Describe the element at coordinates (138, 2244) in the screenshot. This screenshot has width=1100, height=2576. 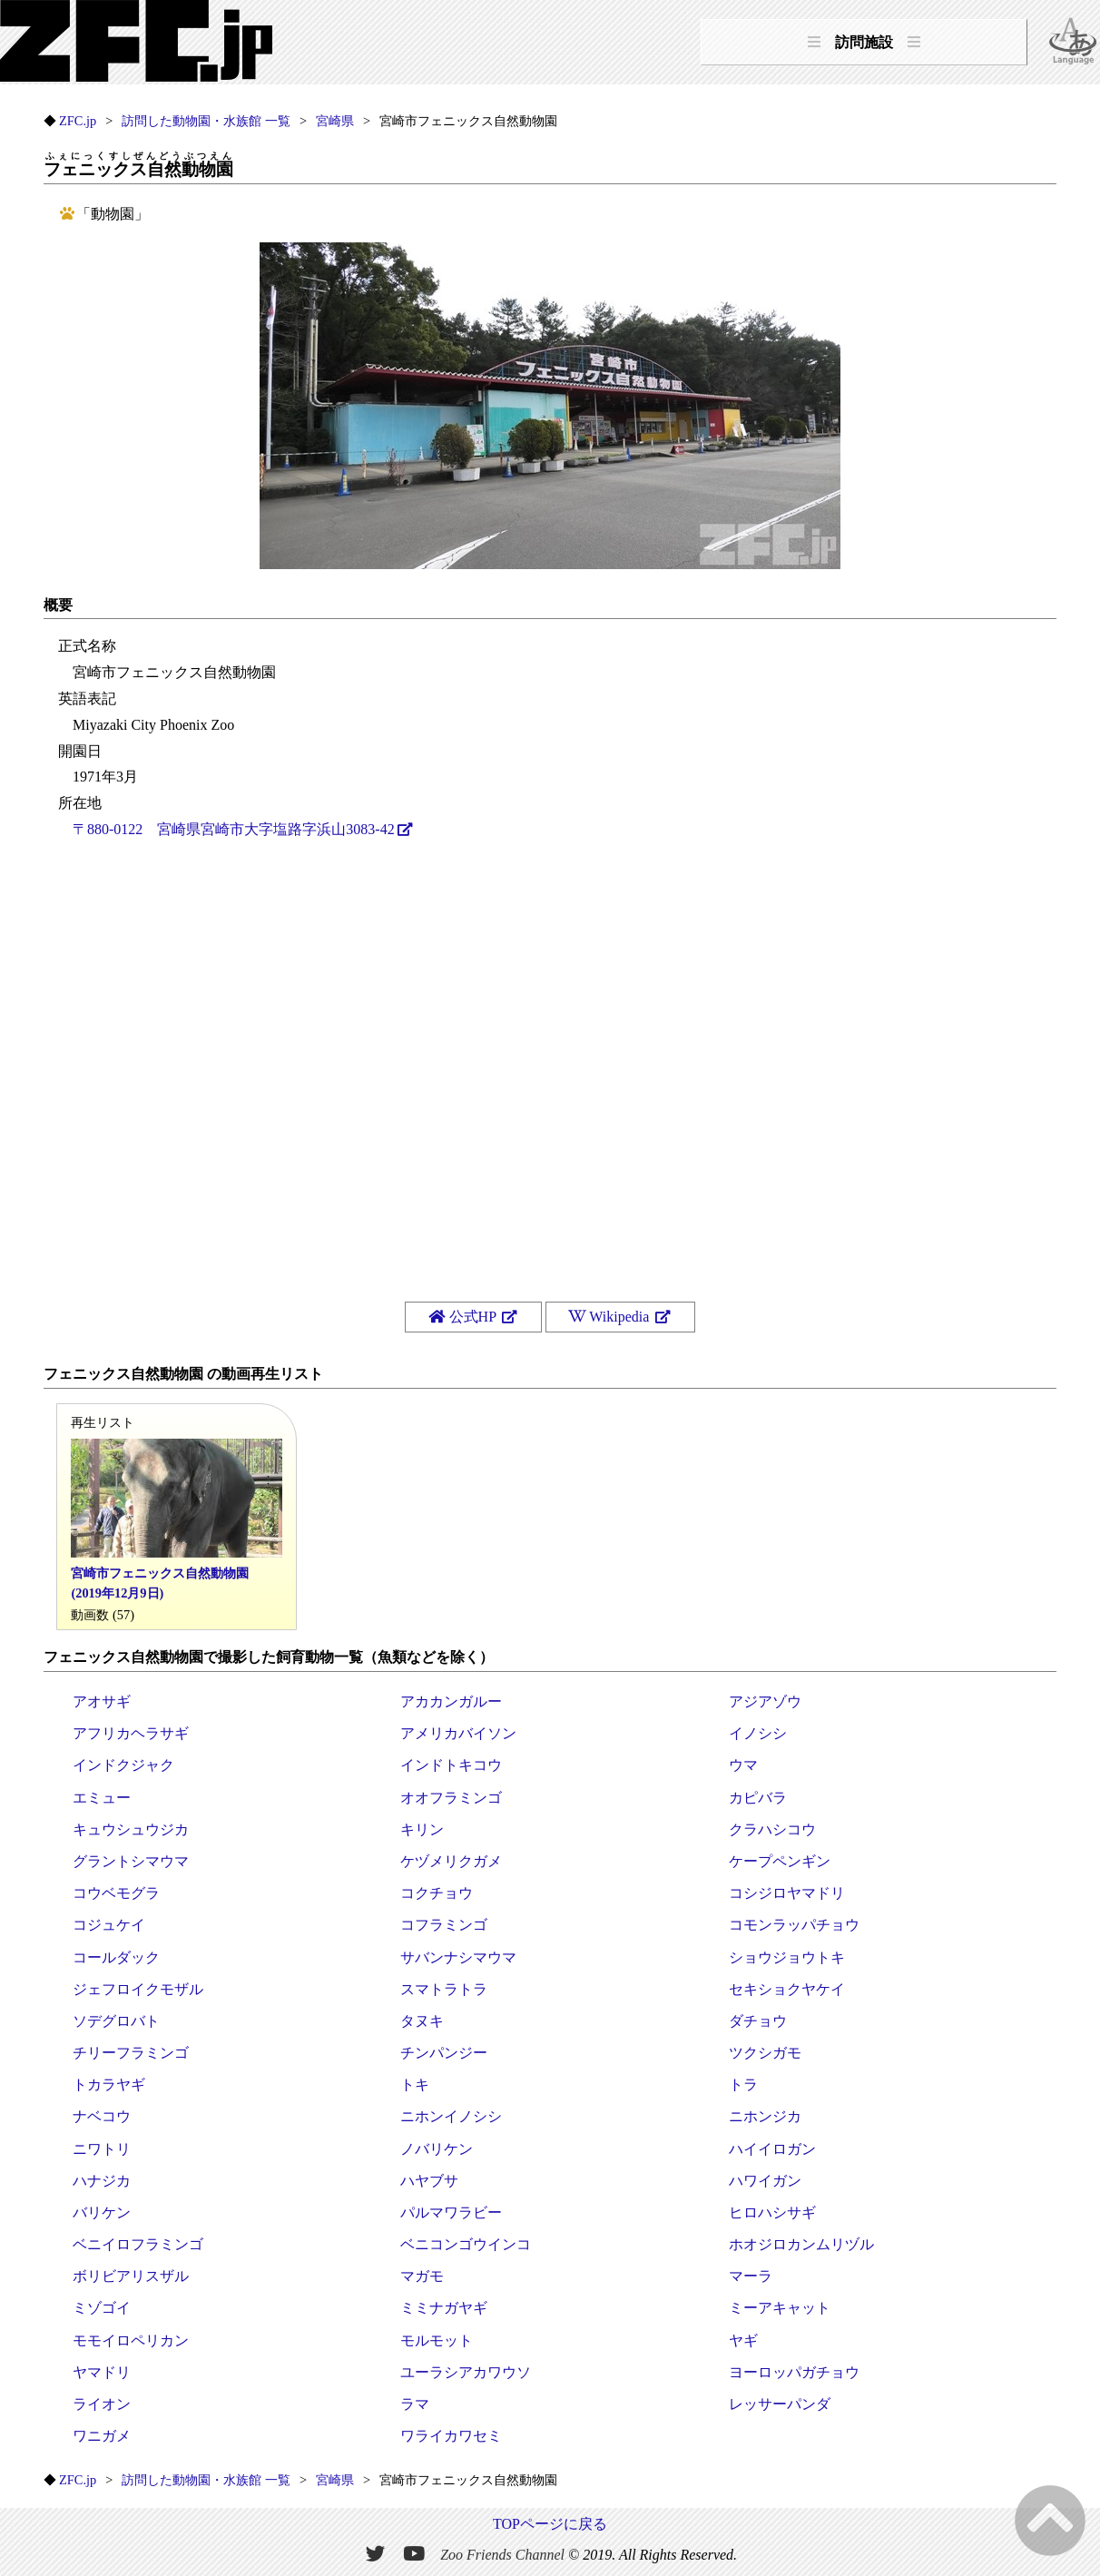
I see `ベニイロフラミンゴ` at that location.